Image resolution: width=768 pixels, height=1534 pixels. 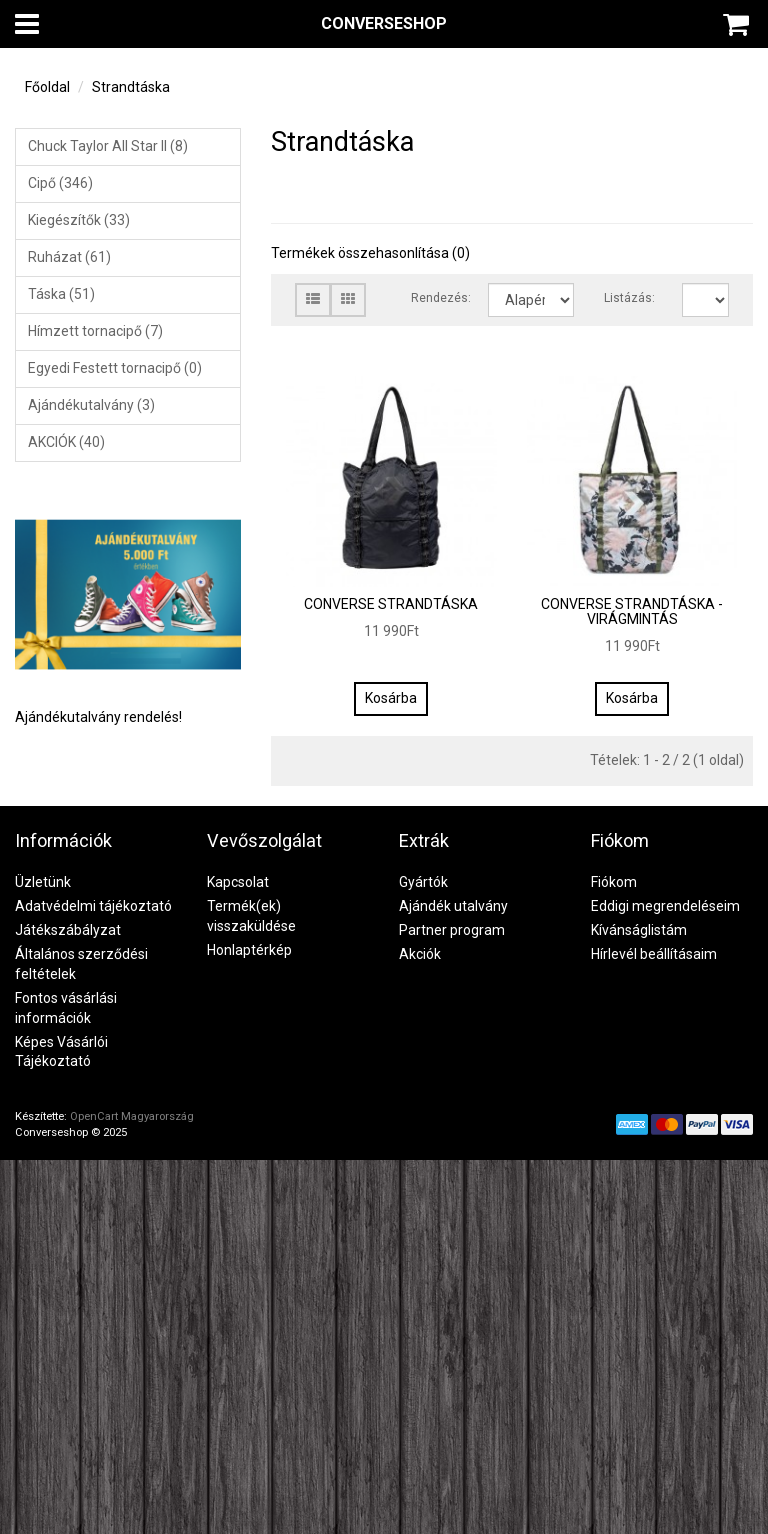 I want to click on Ajándék utalvány, so click(x=453, y=906).